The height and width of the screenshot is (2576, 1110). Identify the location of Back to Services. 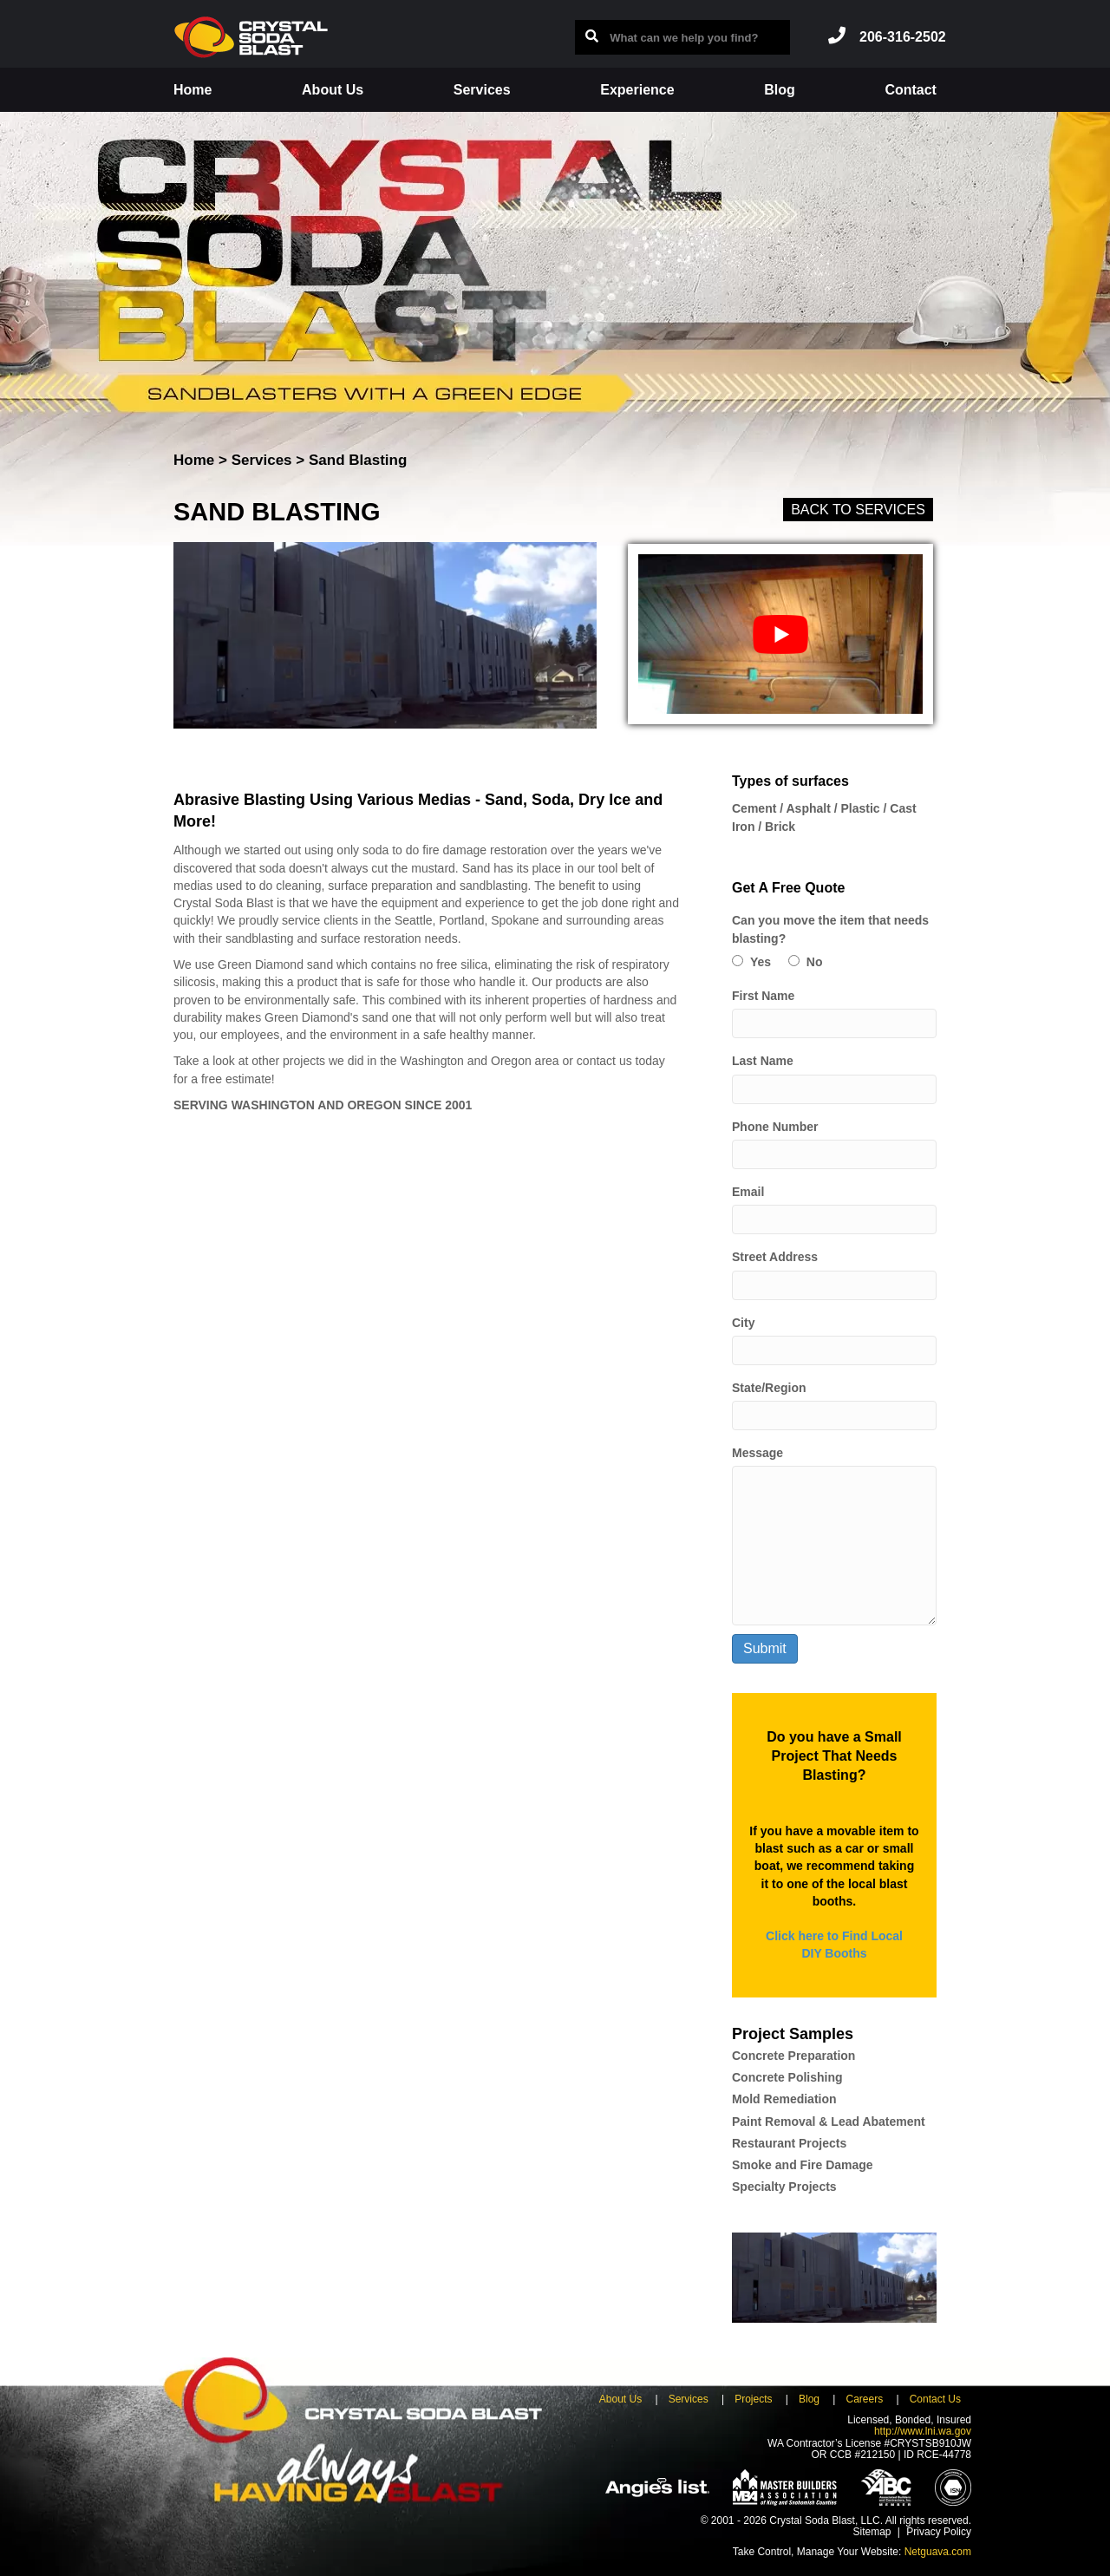
(858, 509).